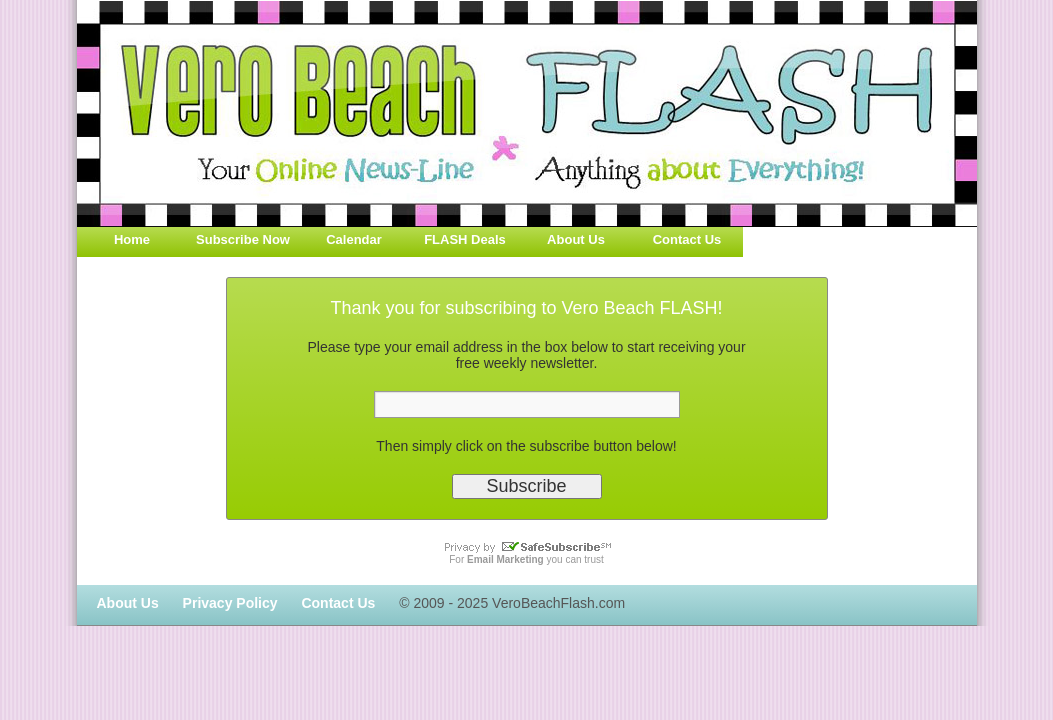 The image size is (1053, 720). I want to click on Privacy Policy, so click(230, 603).